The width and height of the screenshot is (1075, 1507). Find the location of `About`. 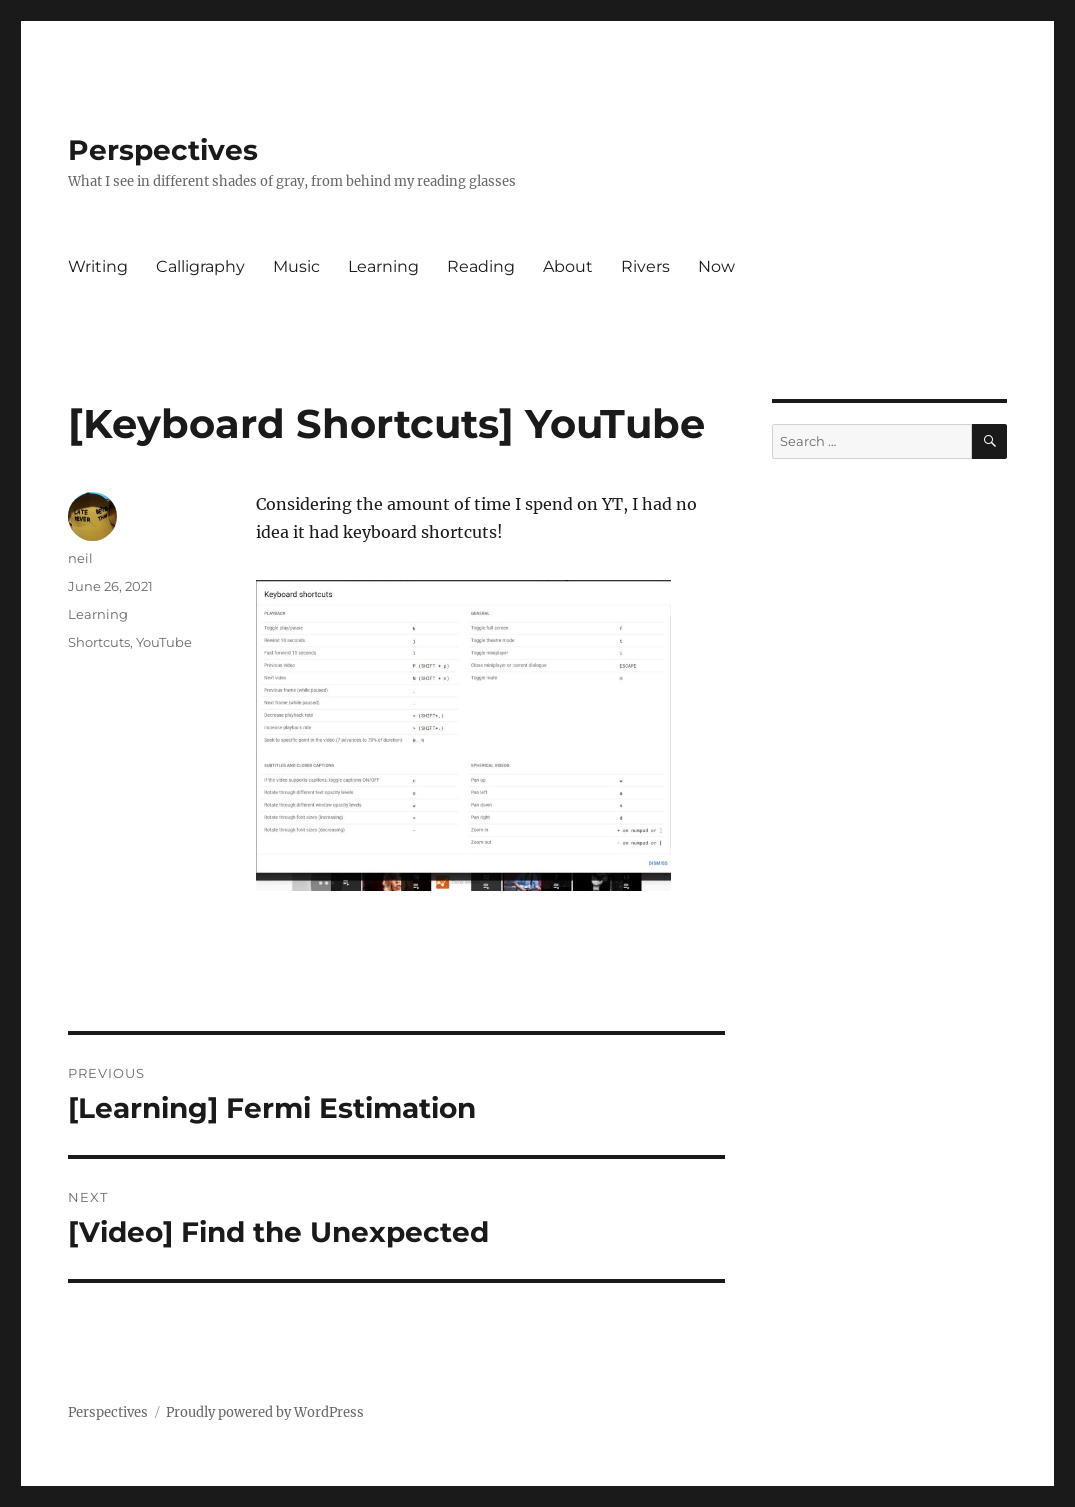

About is located at coordinates (568, 266).